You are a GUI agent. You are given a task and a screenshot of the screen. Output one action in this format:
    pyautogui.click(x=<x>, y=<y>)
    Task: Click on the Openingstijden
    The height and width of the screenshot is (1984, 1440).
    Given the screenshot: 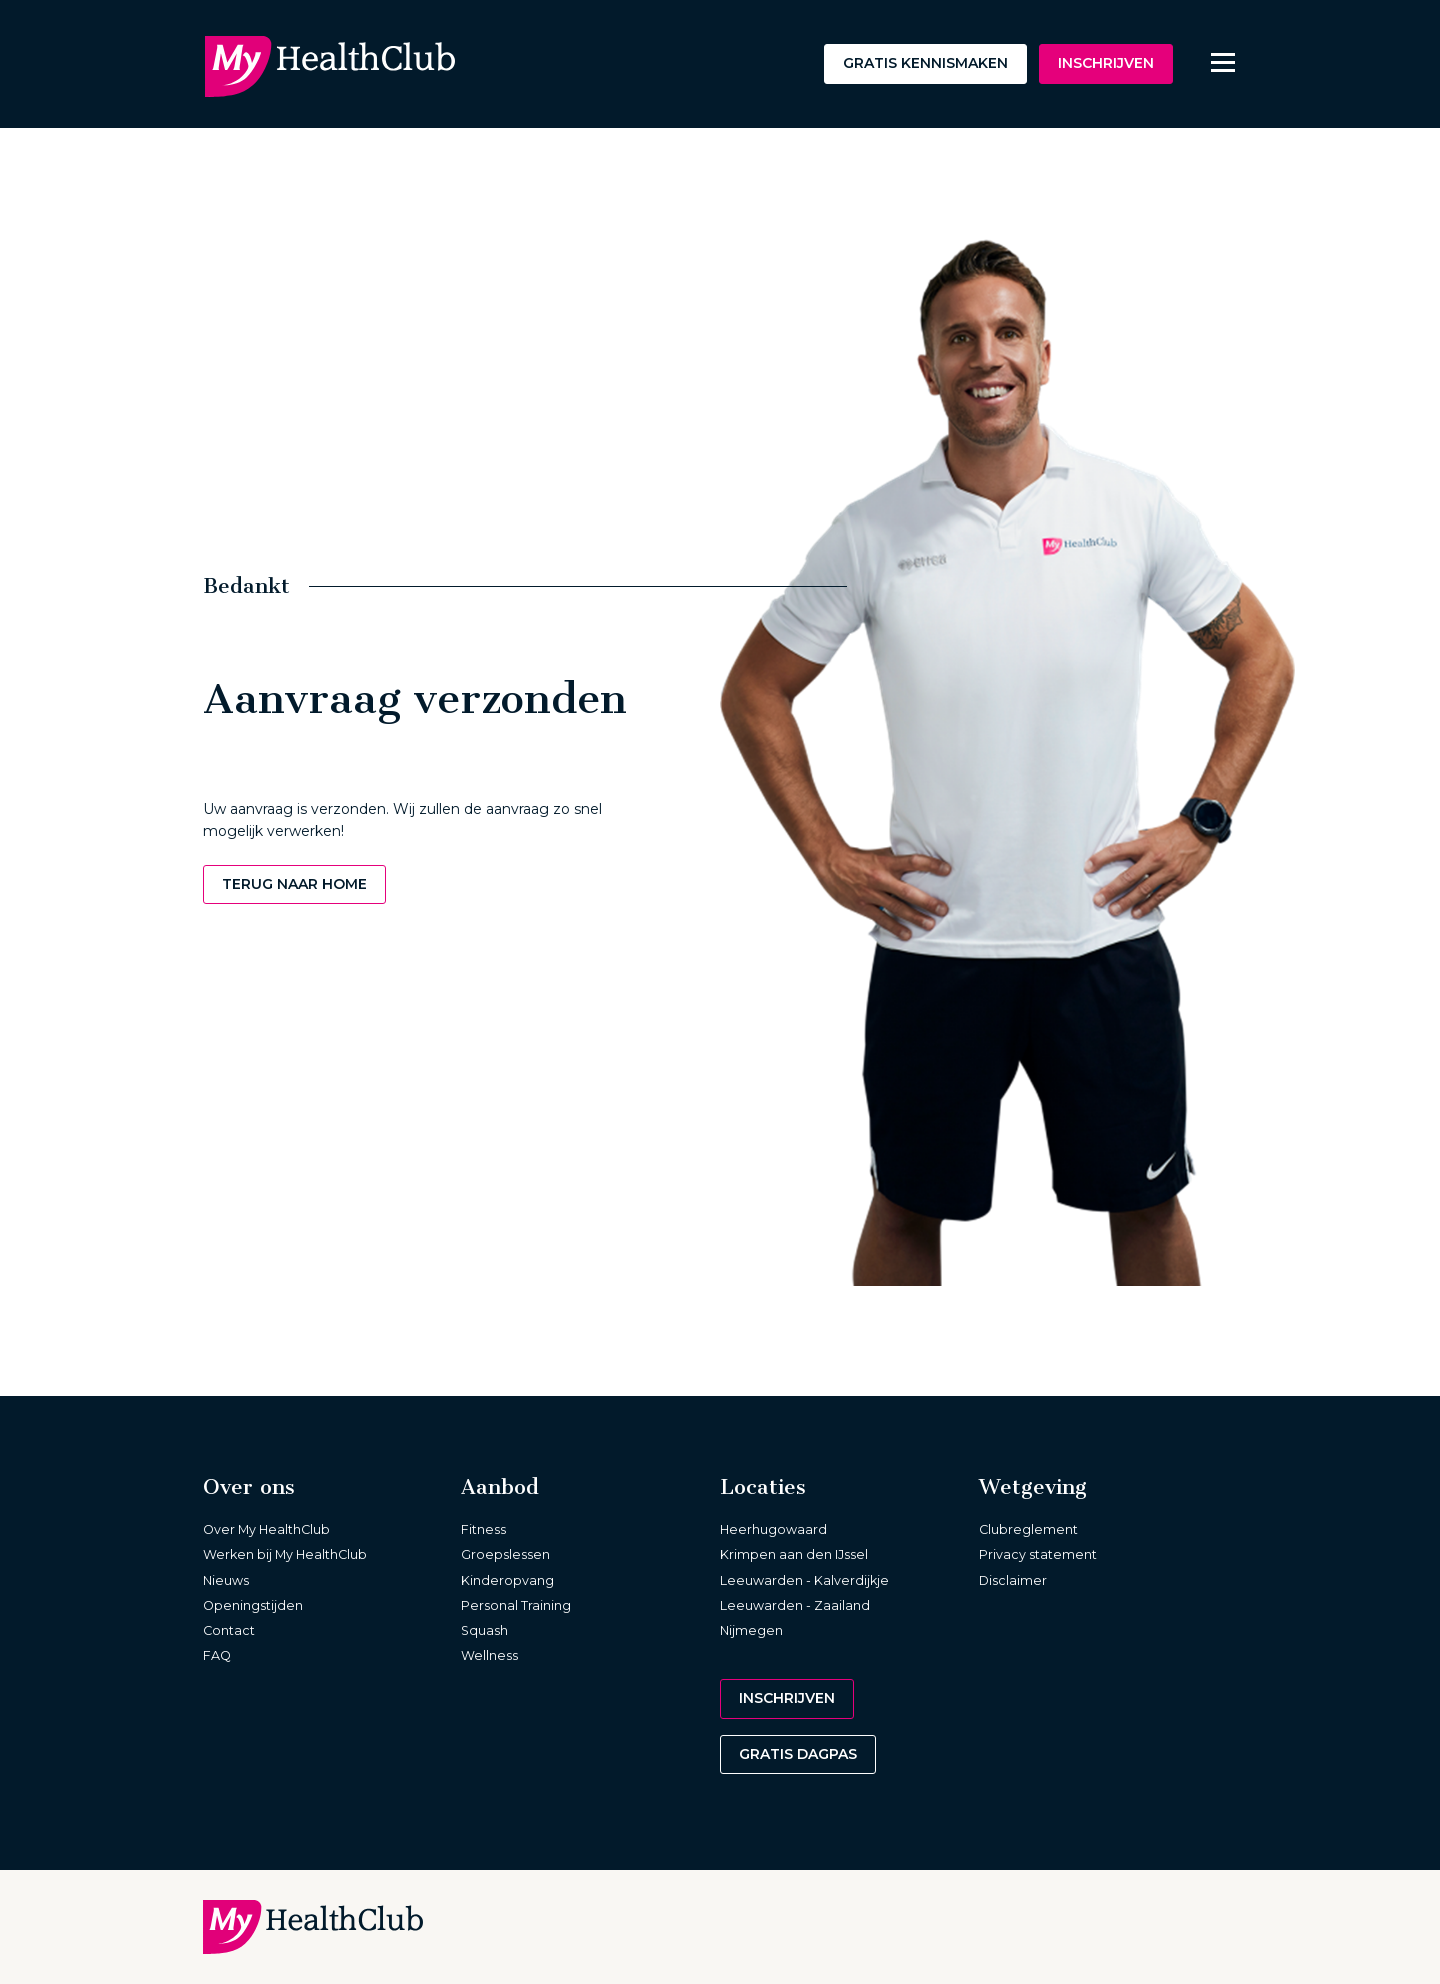 What is the action you would take?
    pyautogui.click(x=253, y=1605)
    